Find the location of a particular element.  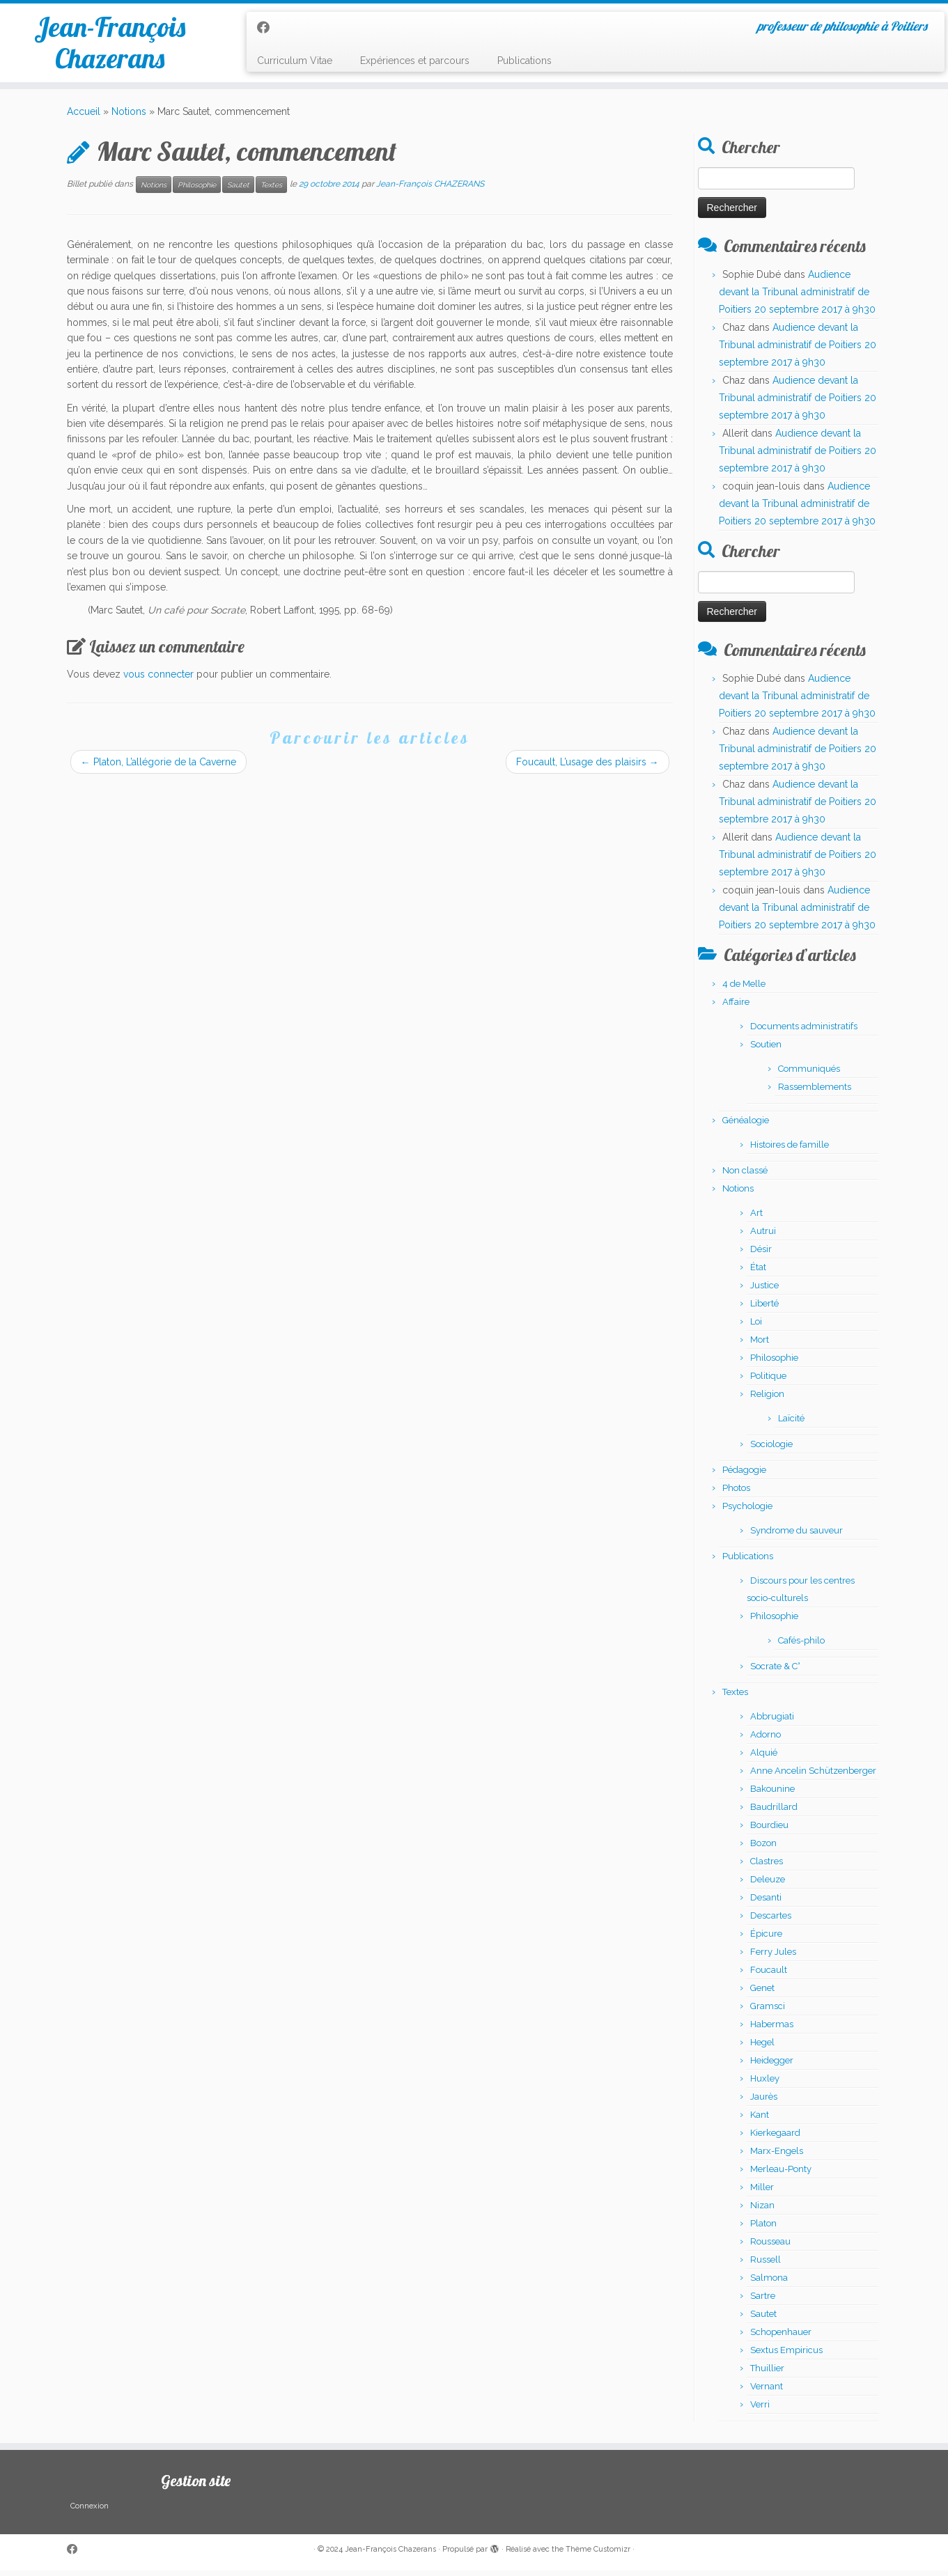

Verri is located at coordinates (760, 2410).